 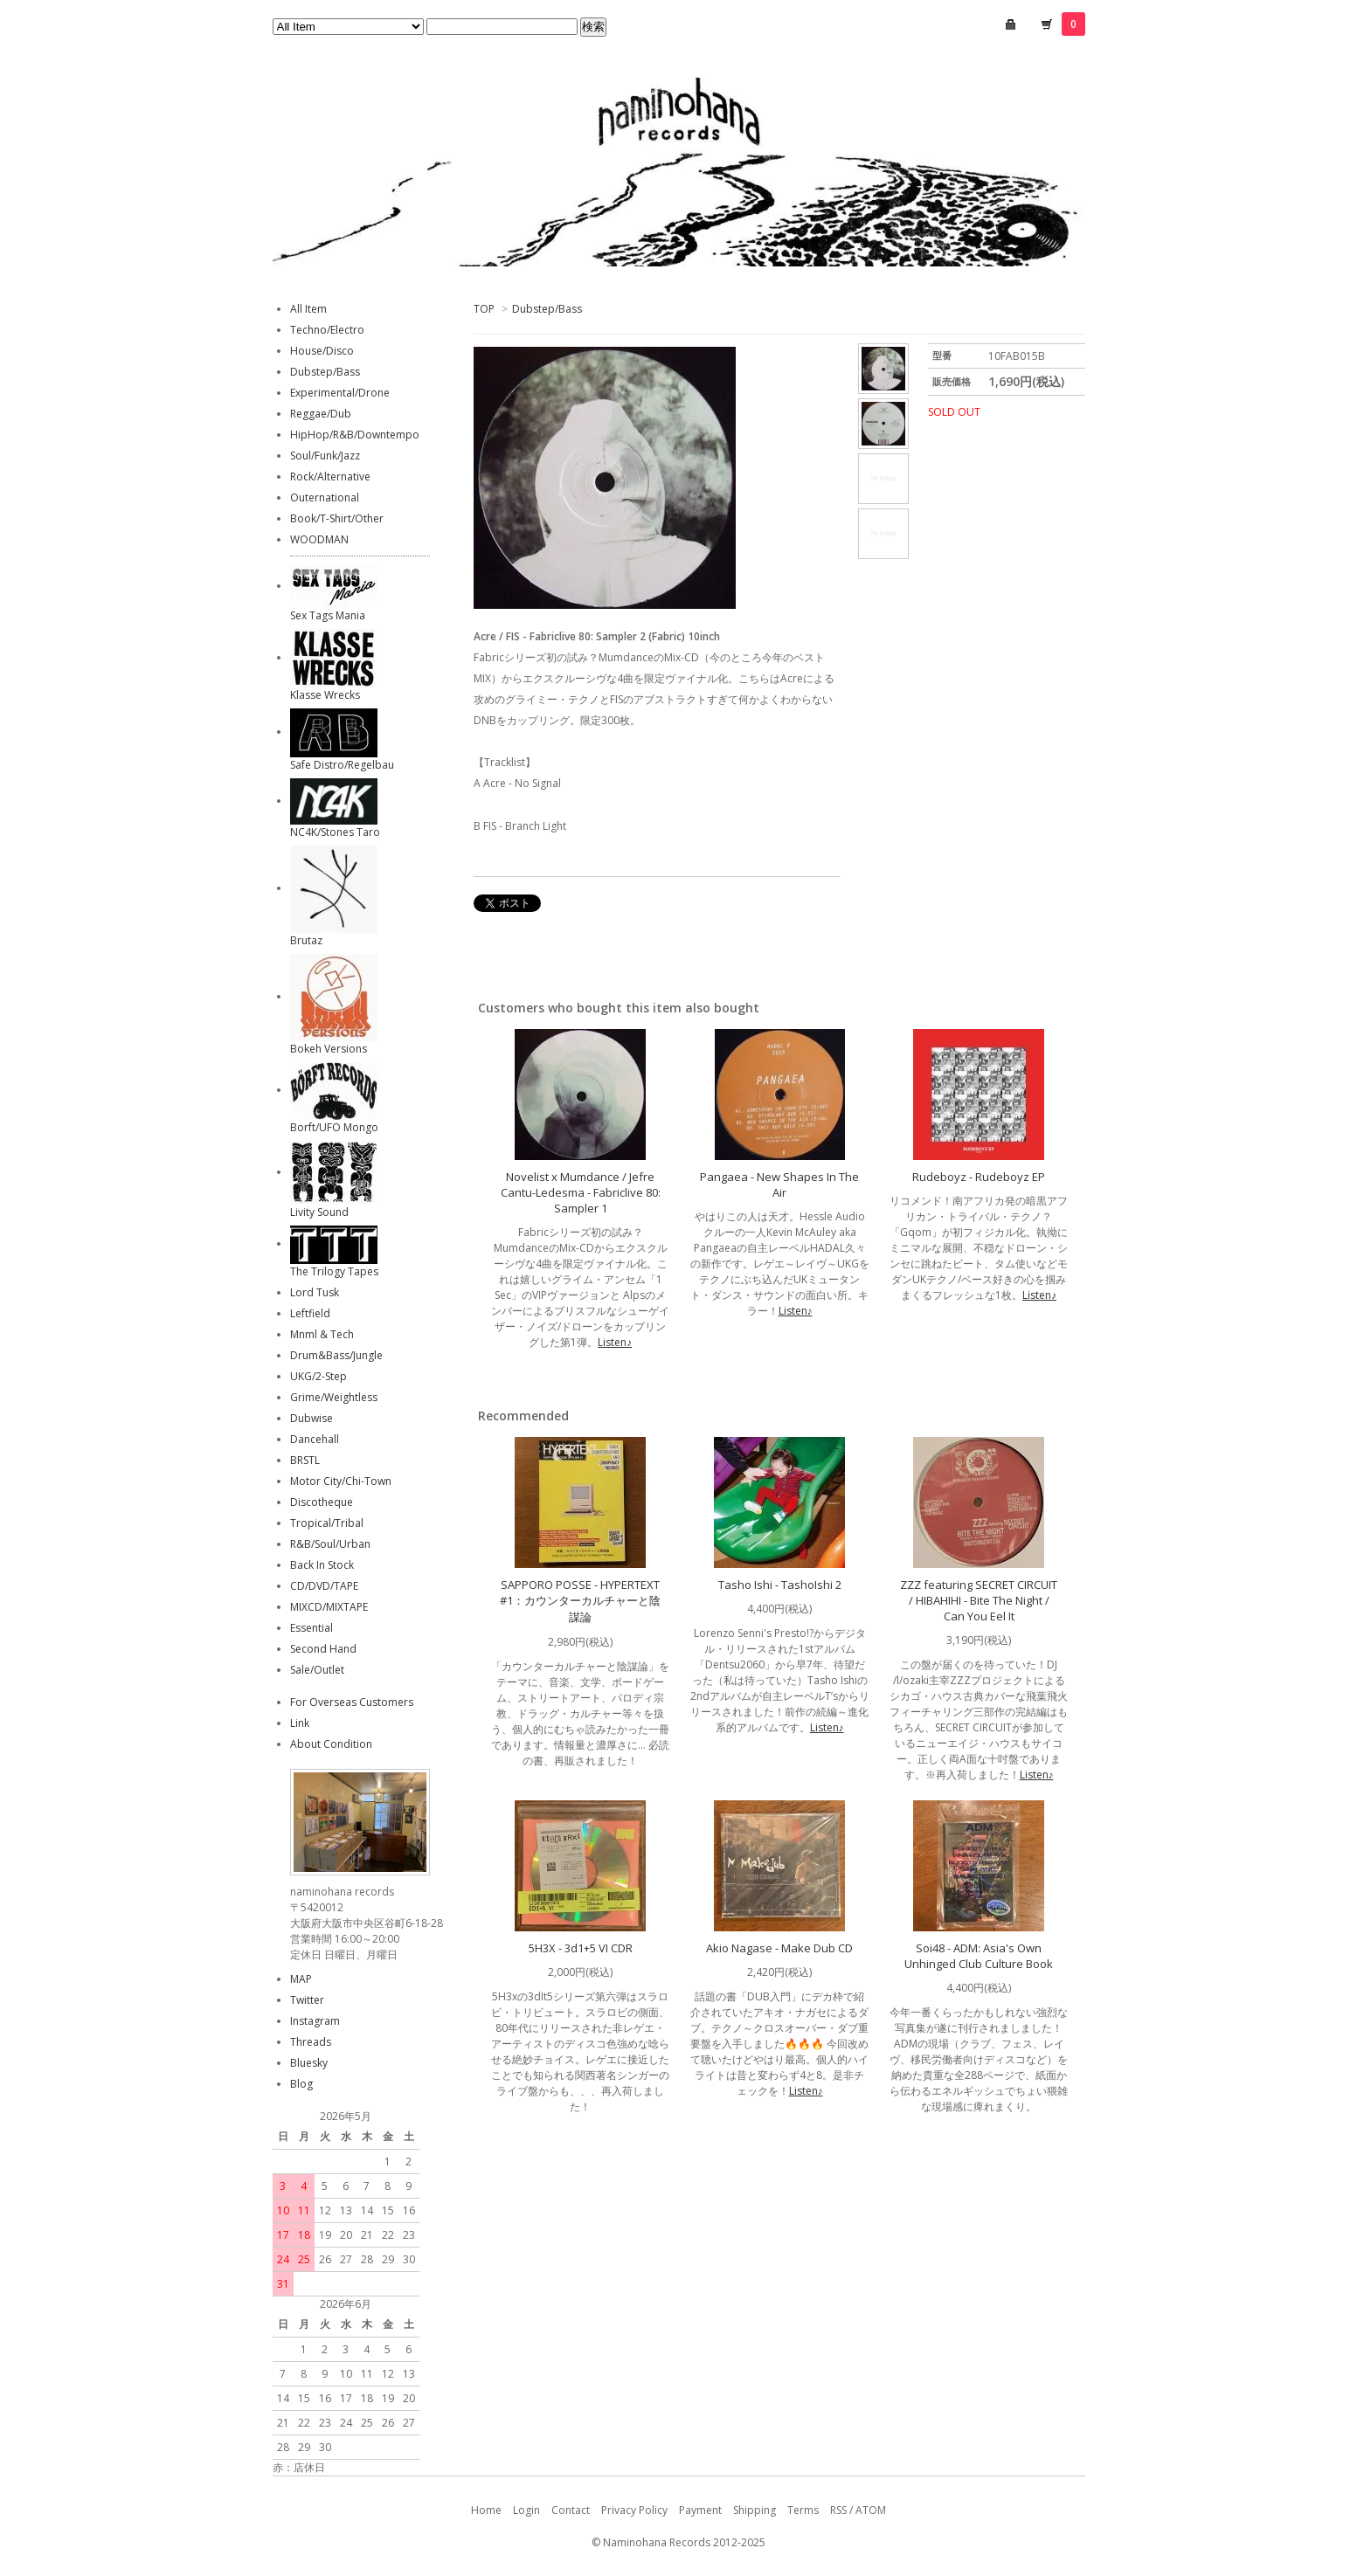 I want to click on Threads, so click(x=310, y=2041).